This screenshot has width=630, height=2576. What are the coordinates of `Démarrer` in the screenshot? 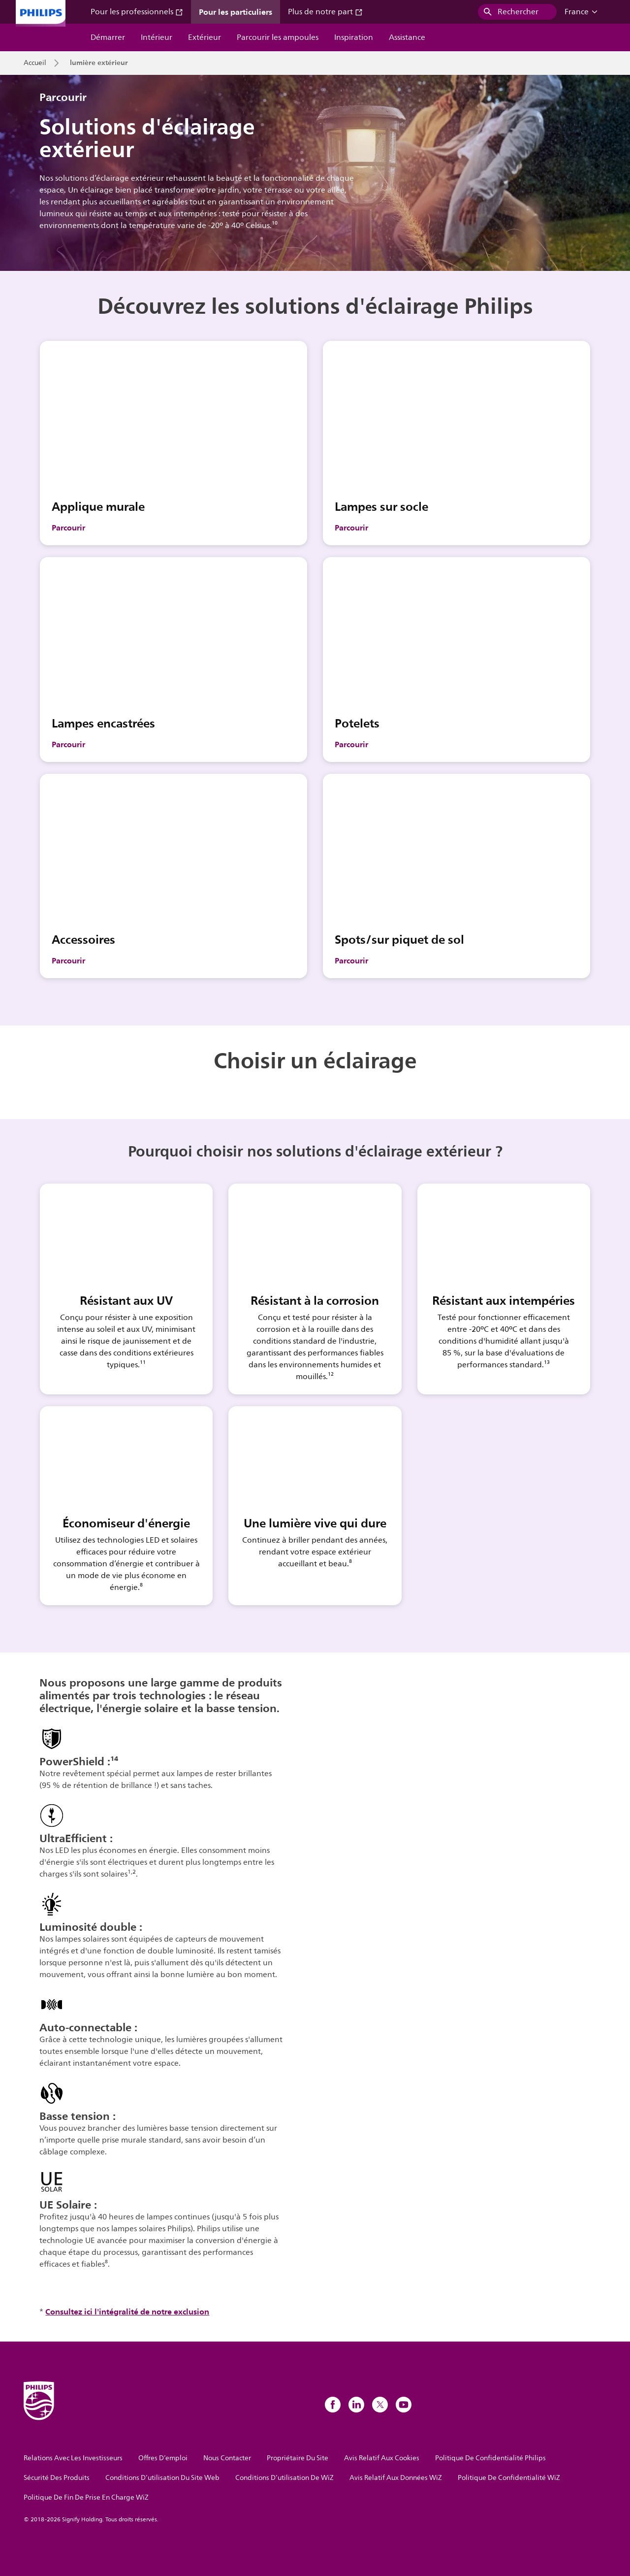 It's located at (108, 37).